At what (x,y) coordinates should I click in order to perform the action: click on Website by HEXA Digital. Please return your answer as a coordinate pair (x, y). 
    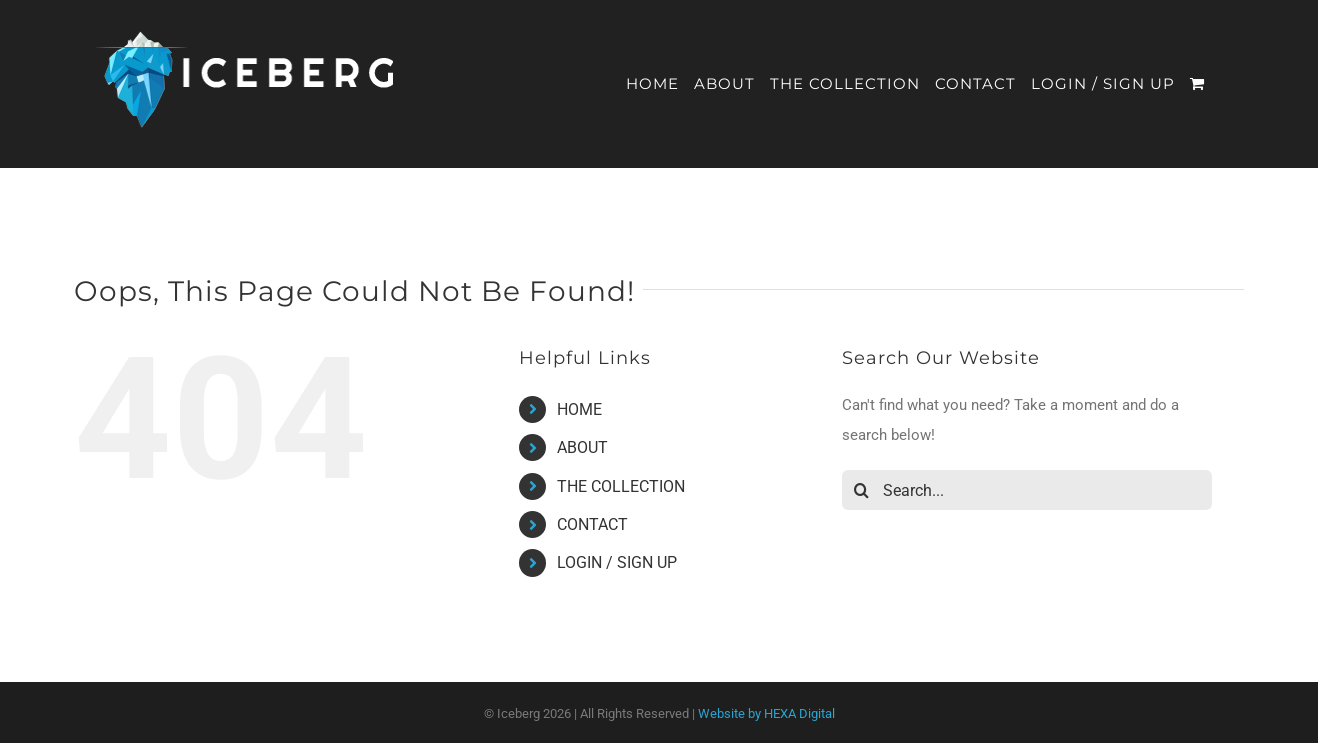
    Looking at the image, I should click on (766, 713).